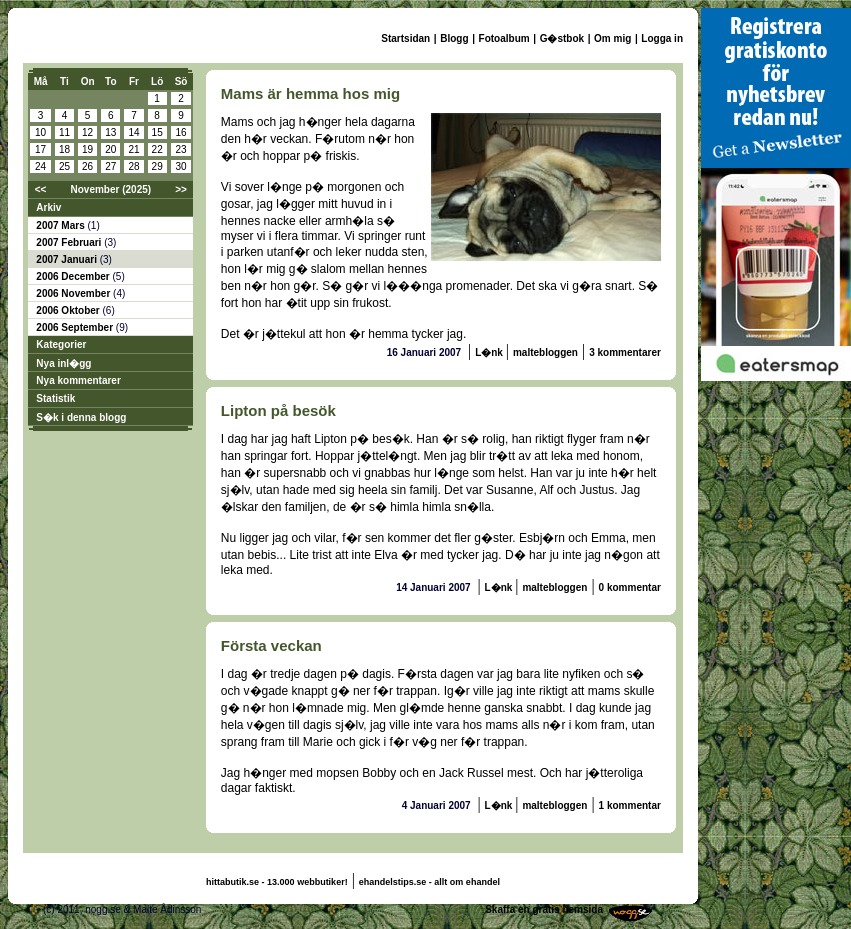 Image resolution: width=851 pixels, height=929 pixels. What do you see at coordinates (61, 344) in the screenshot?
I see `Kategorier` at bounding box center [61, 344].